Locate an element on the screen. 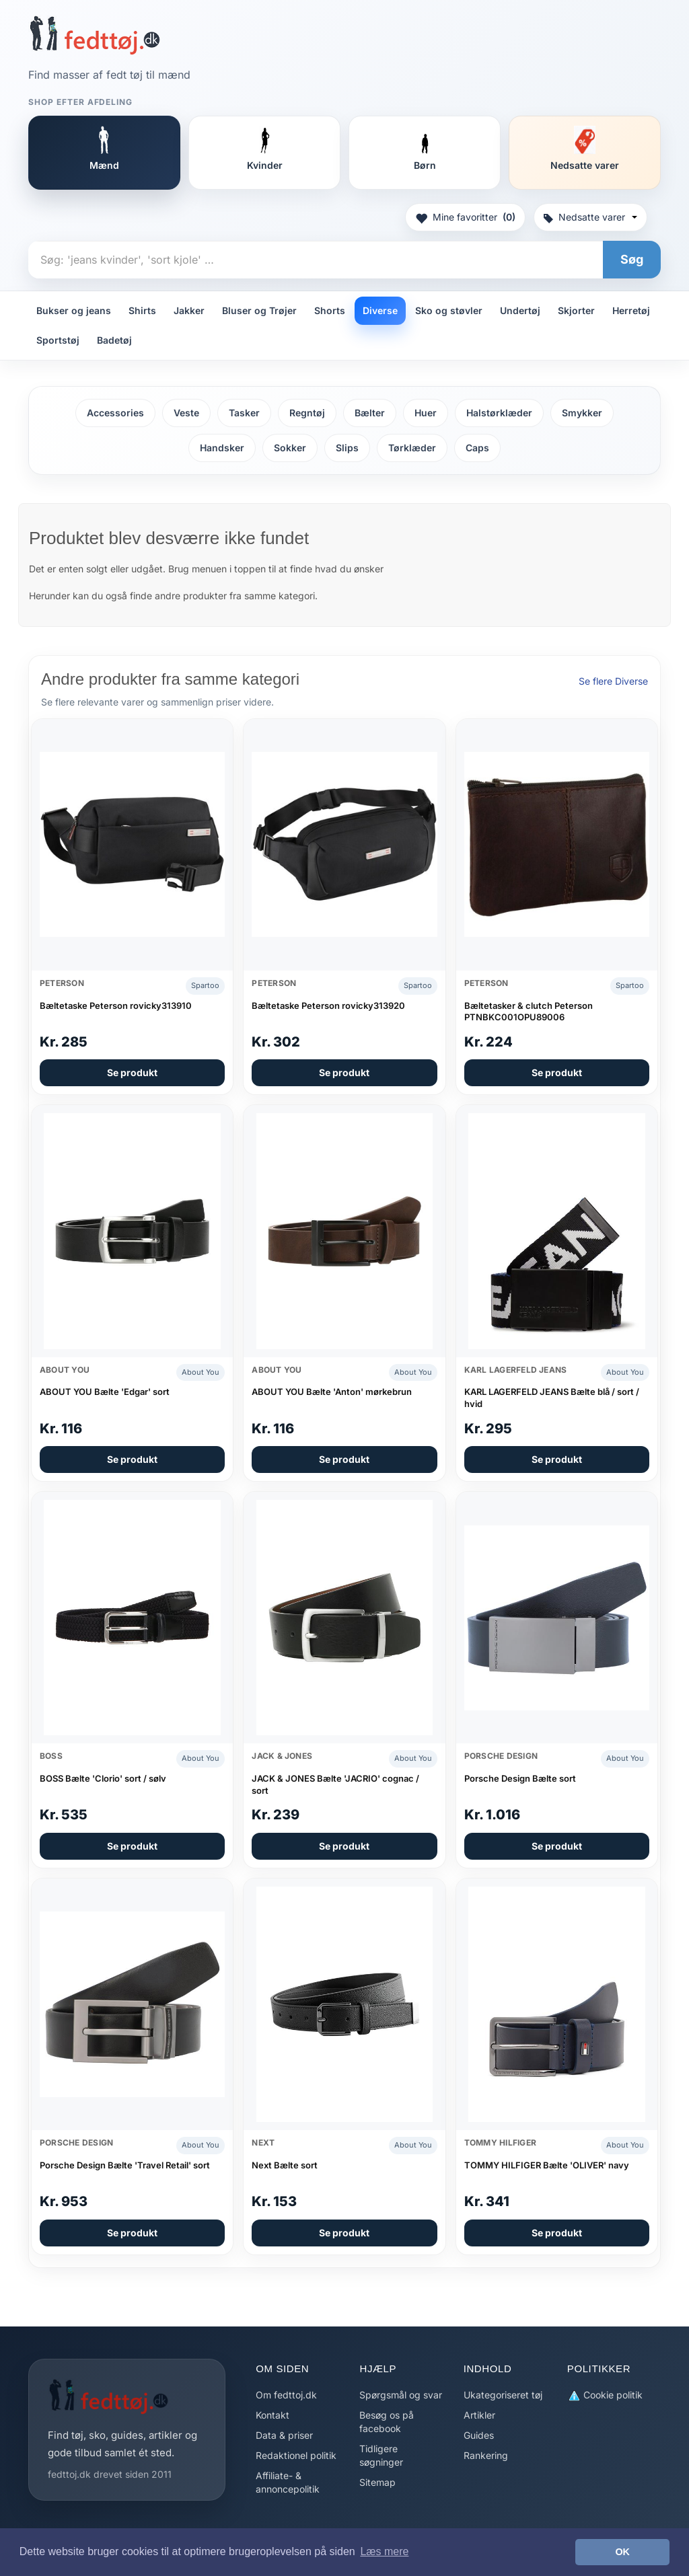  Shirts is located at coordinates (142, 310).